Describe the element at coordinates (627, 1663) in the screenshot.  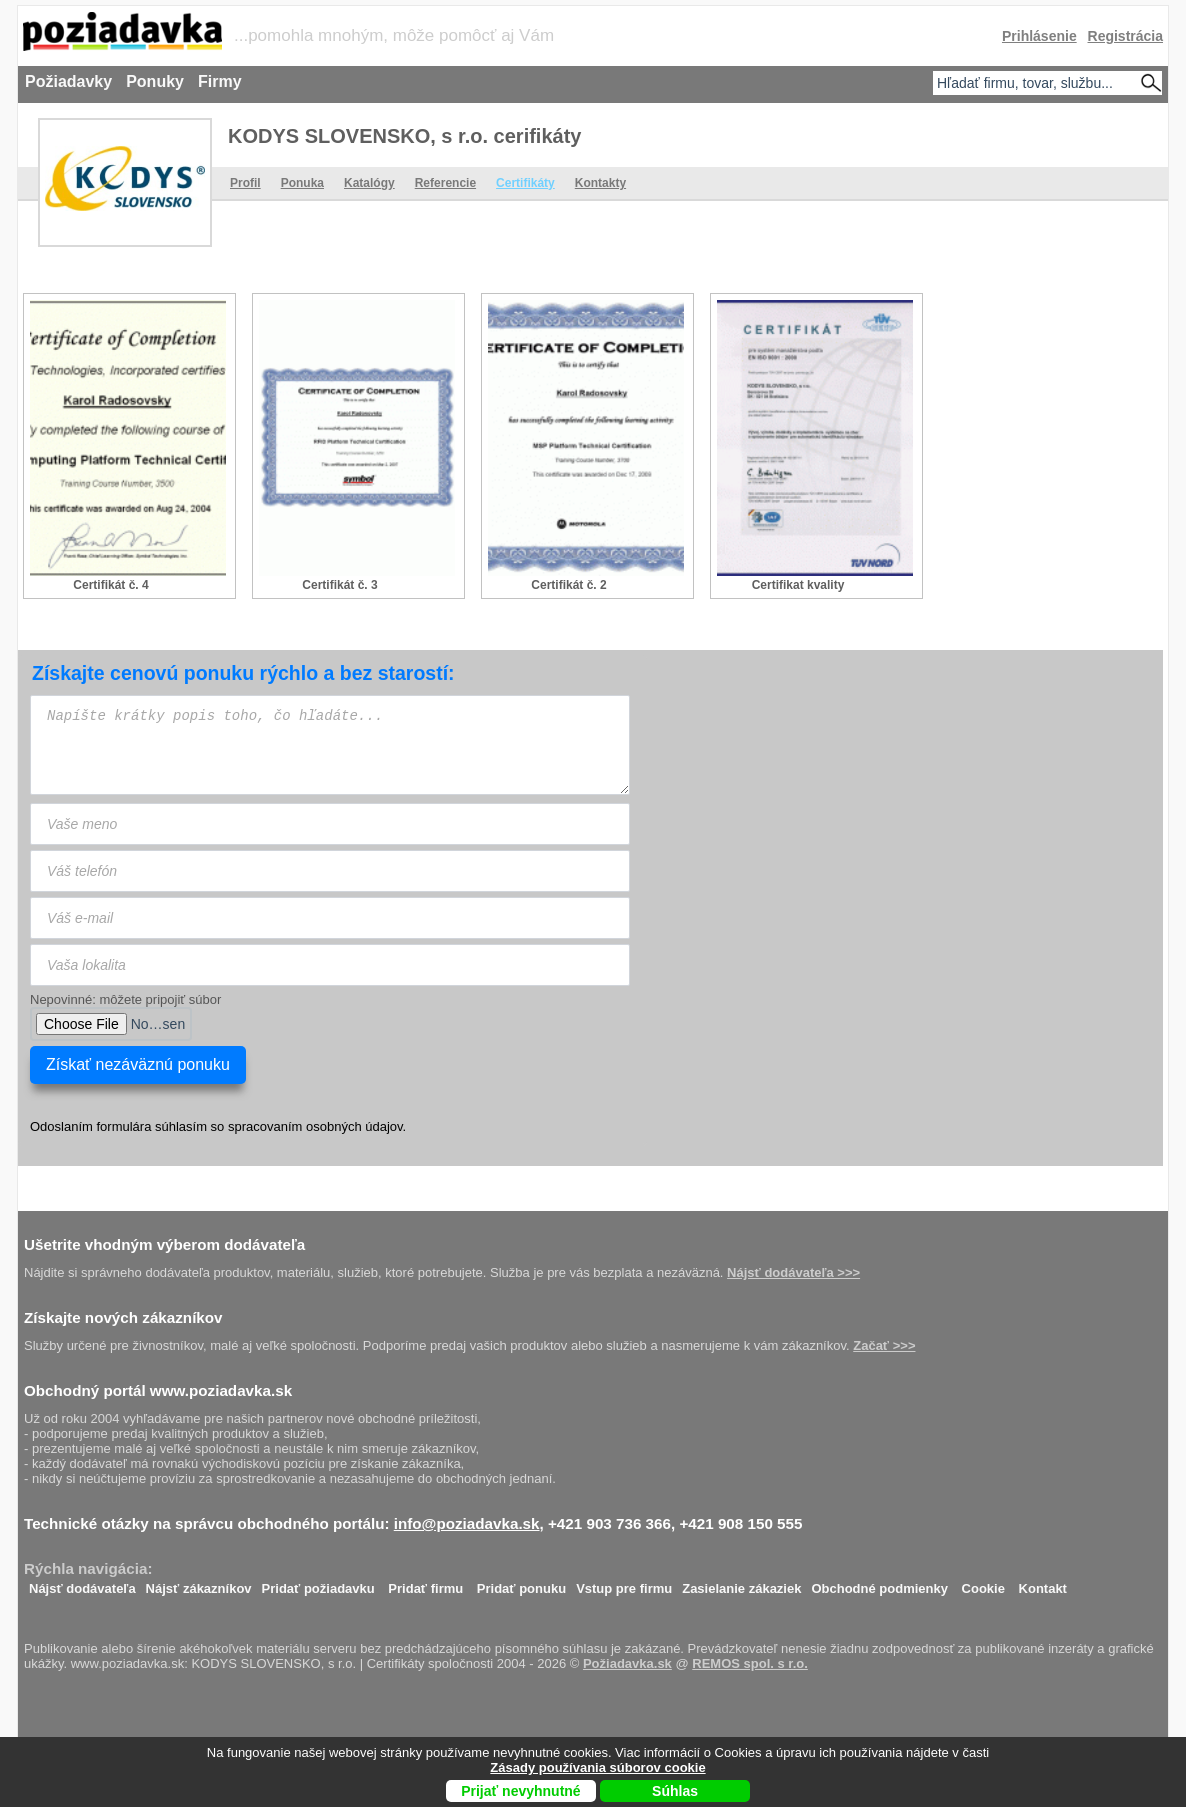
I see `Požiadavka.sk` at that location.